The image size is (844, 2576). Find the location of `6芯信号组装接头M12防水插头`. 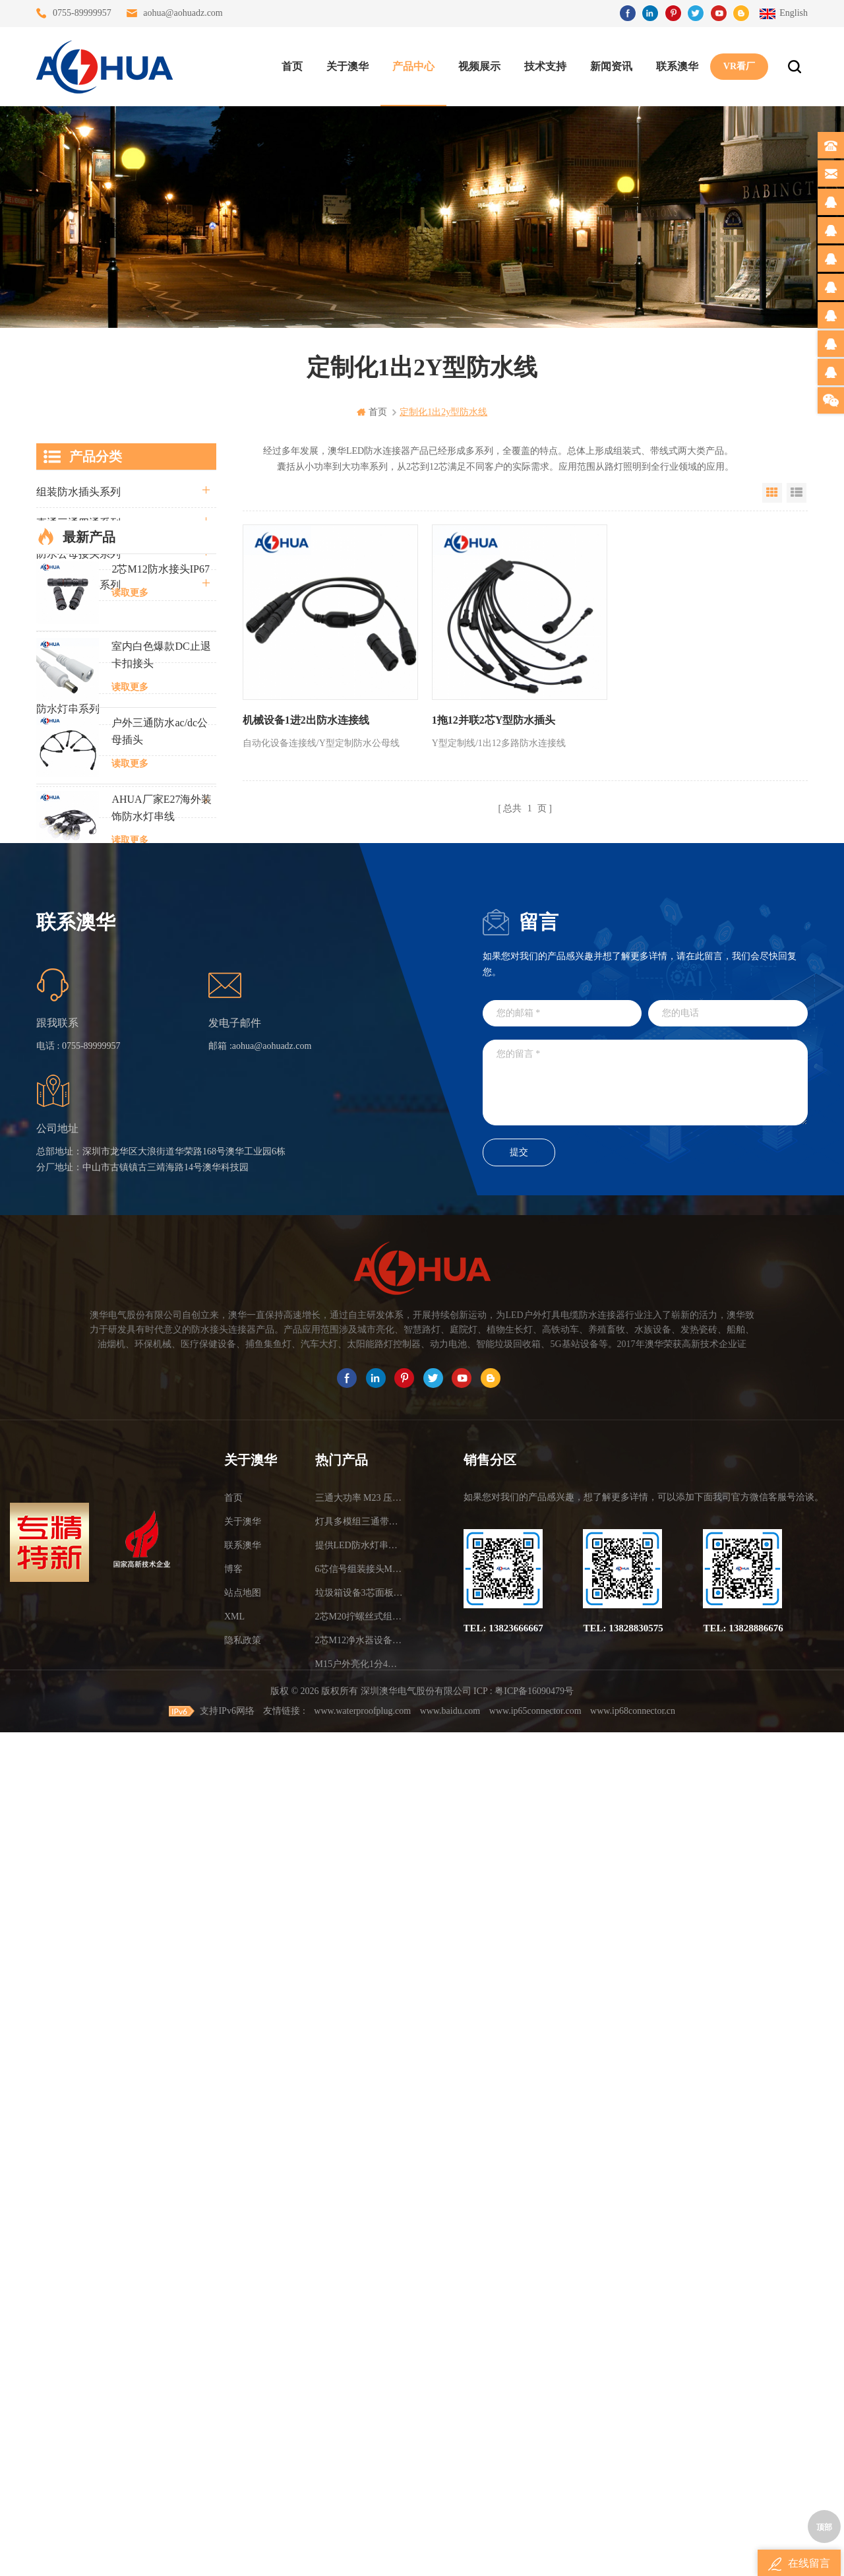

6芯信号组装接头M12防水插头 is located at coordinates (360, 2377).